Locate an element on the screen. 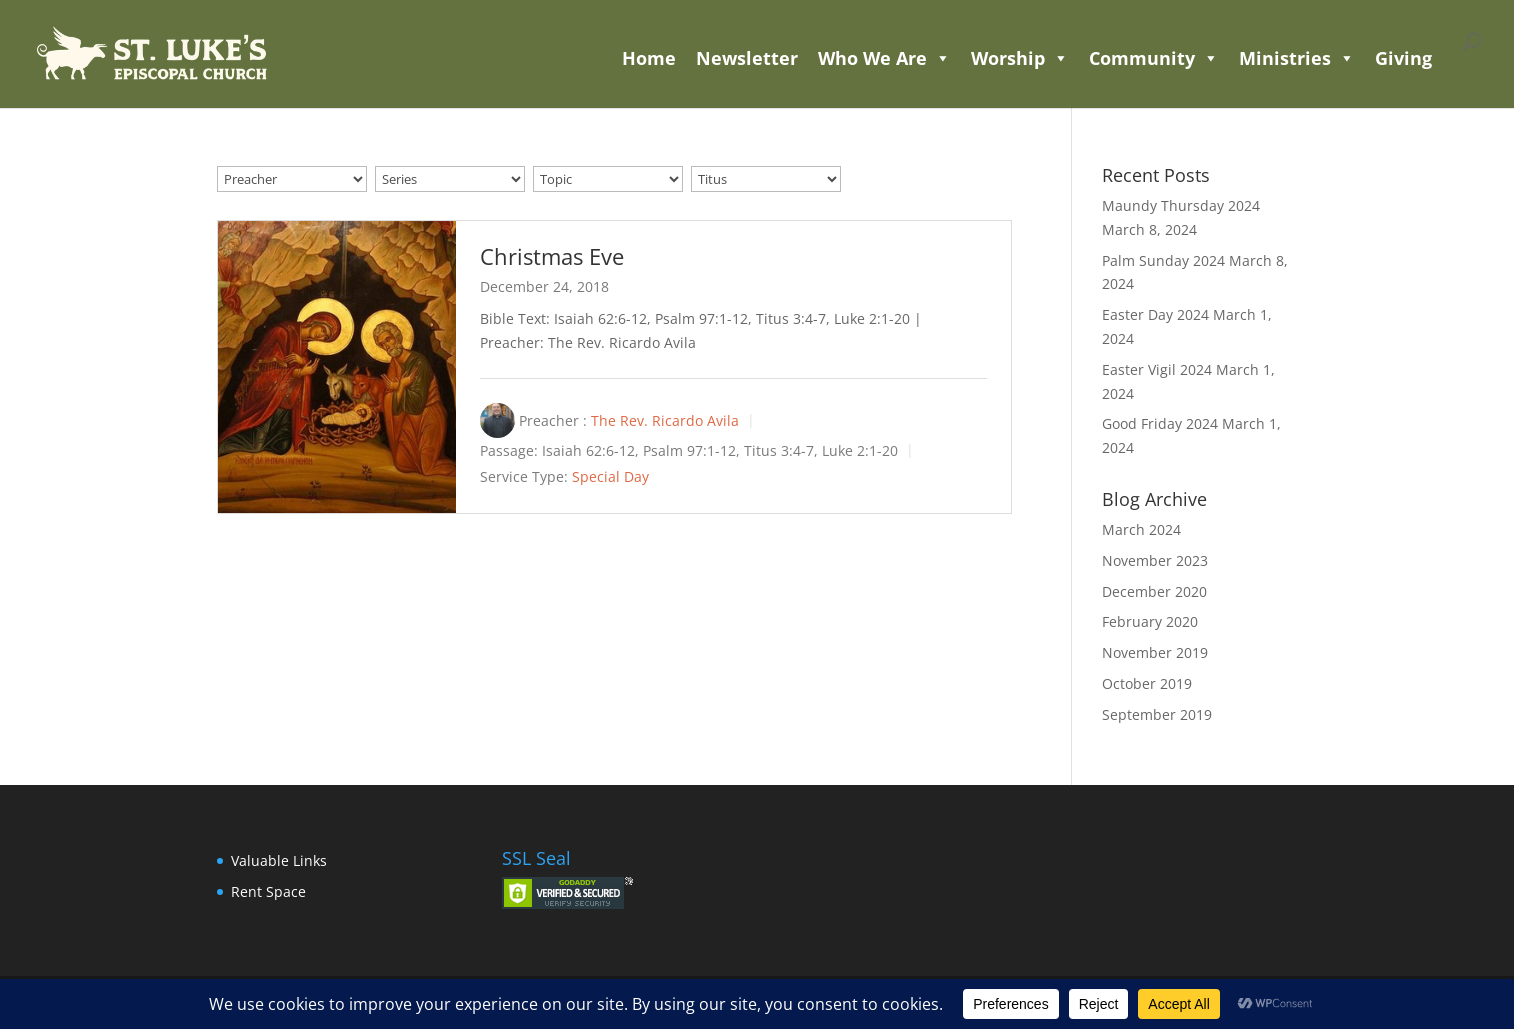 The width and height of the screenshot is (1514, 1029). March 2024 is located at coordinates (1141, 529).